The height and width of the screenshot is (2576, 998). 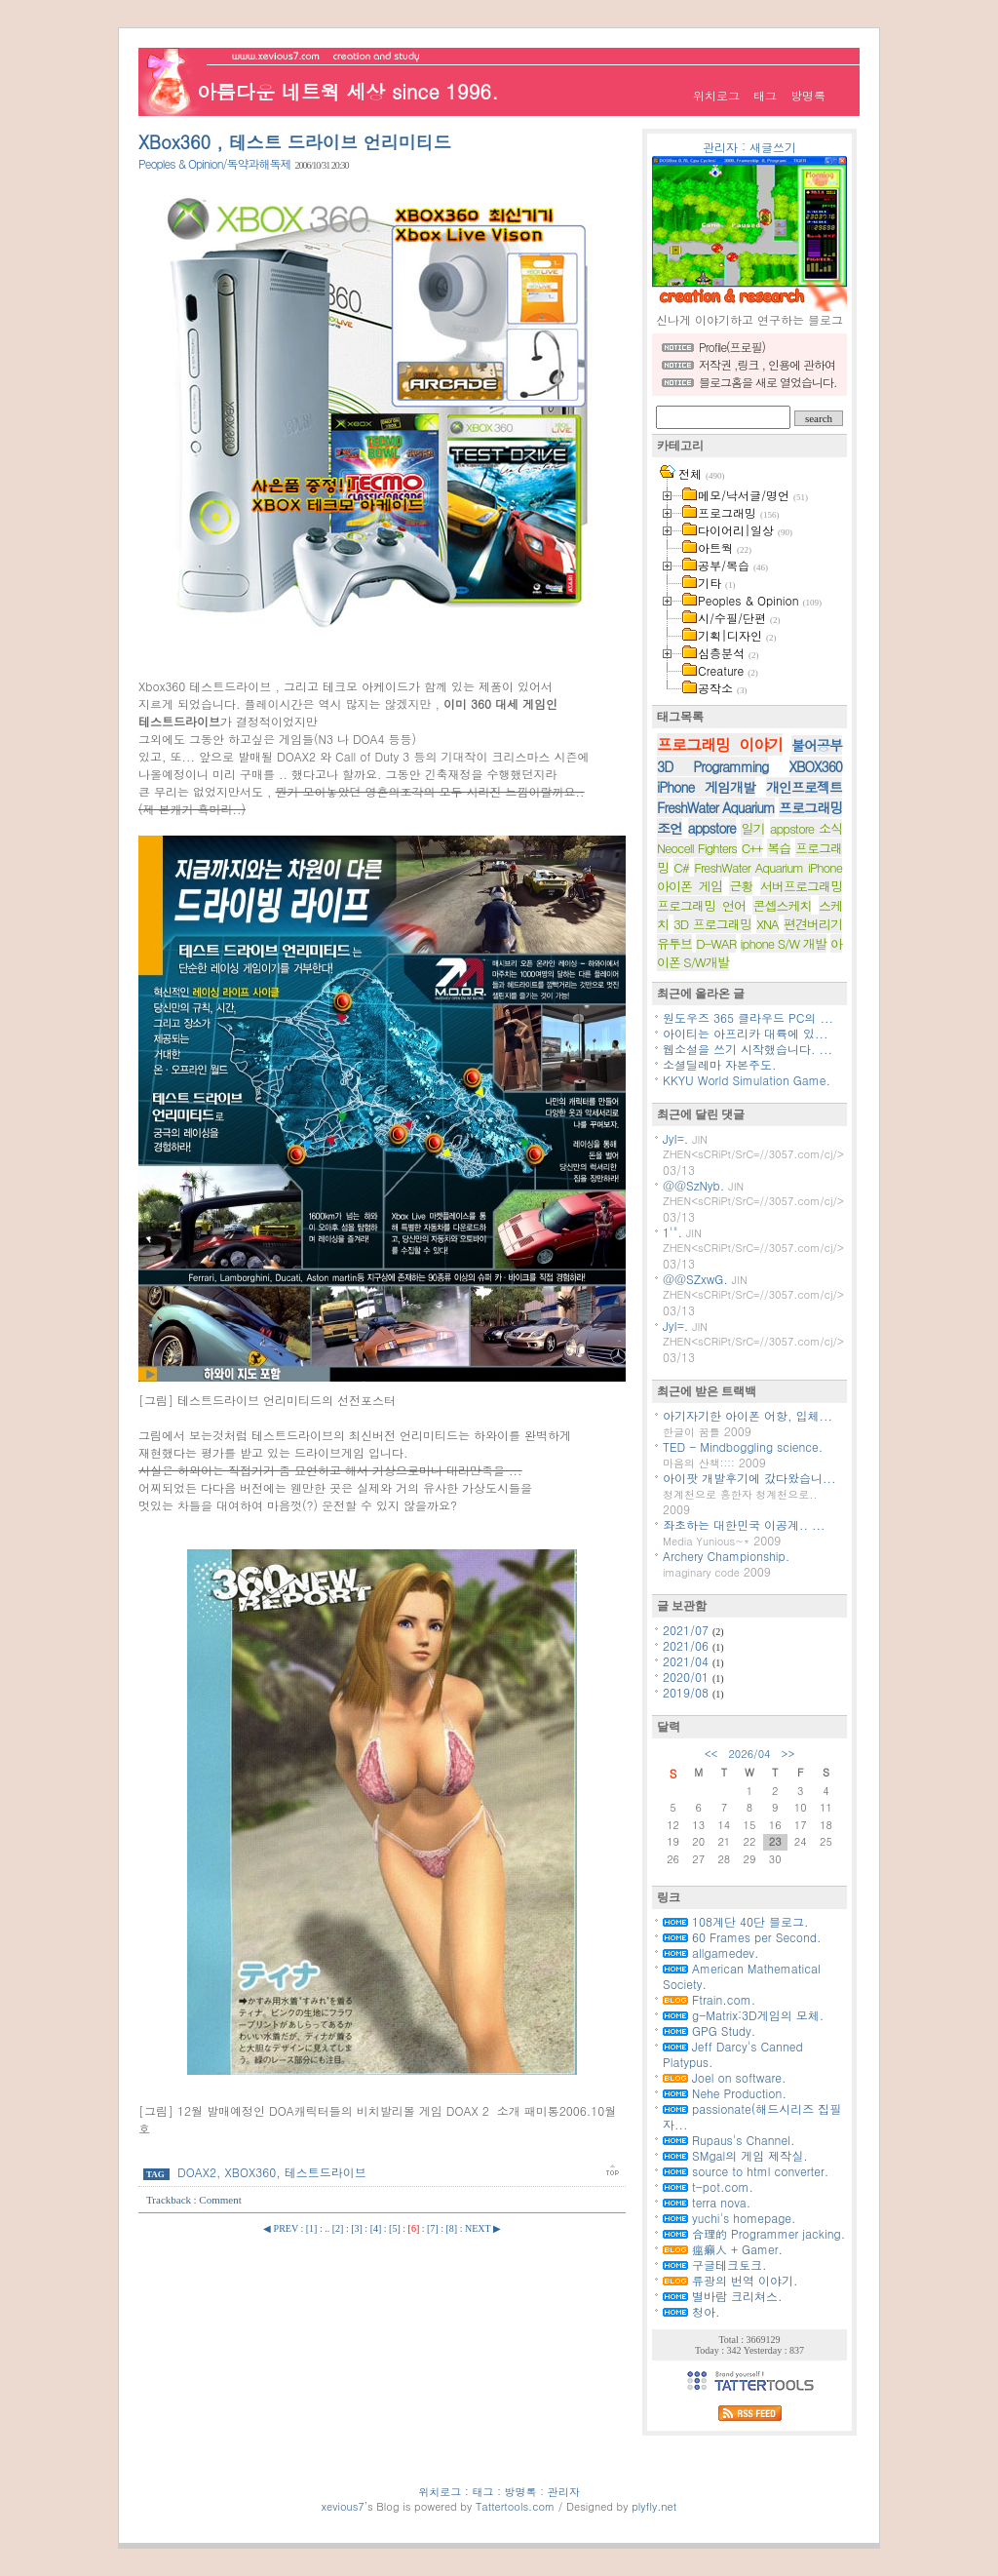 I want to click on 유투브, so click(x=674, y=943).